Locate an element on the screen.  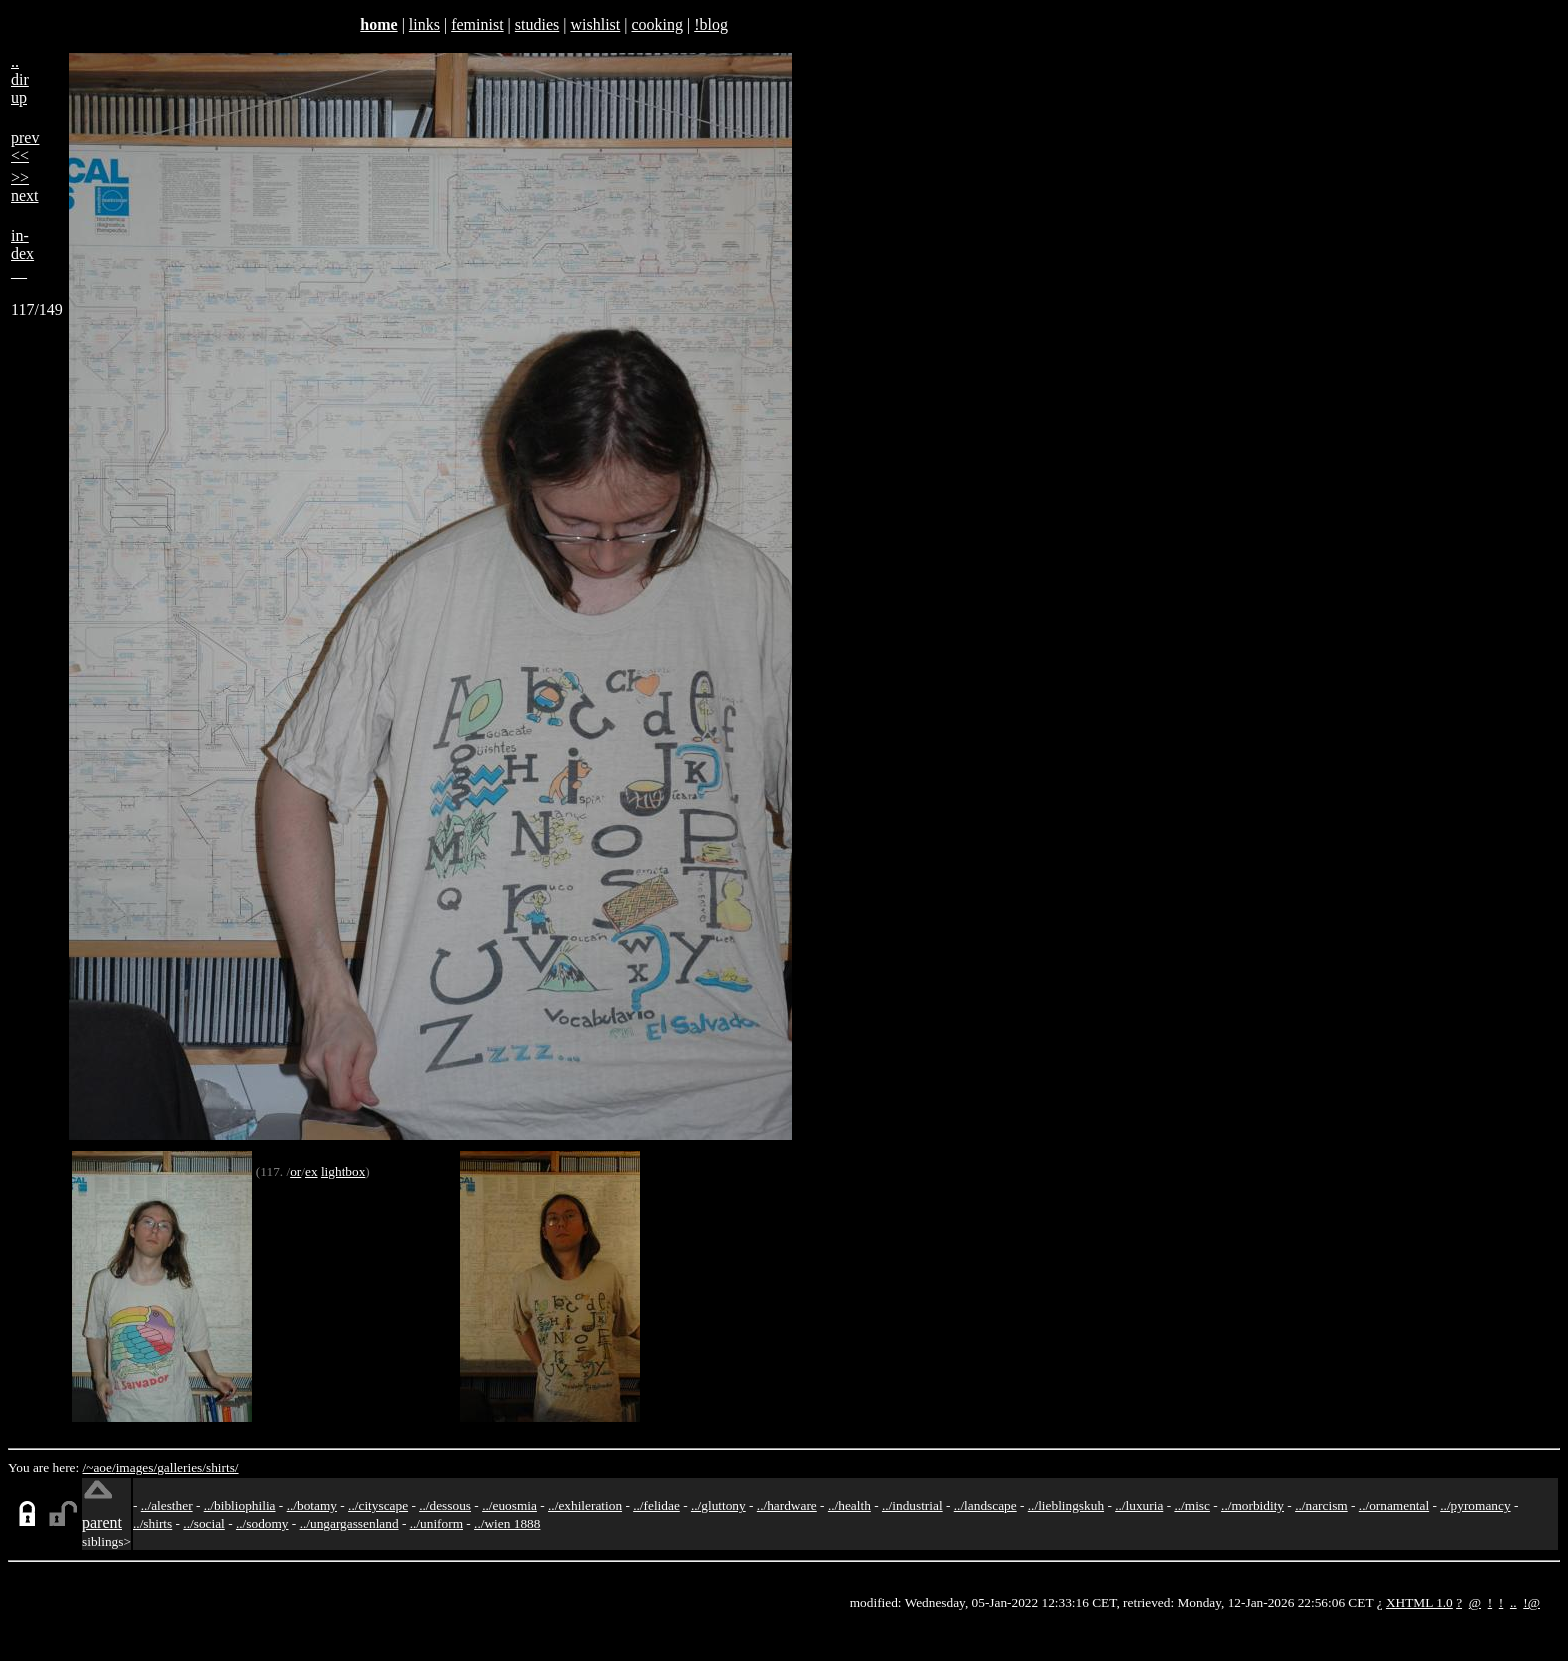
../narcism is located at coordinates (1321, 1505).